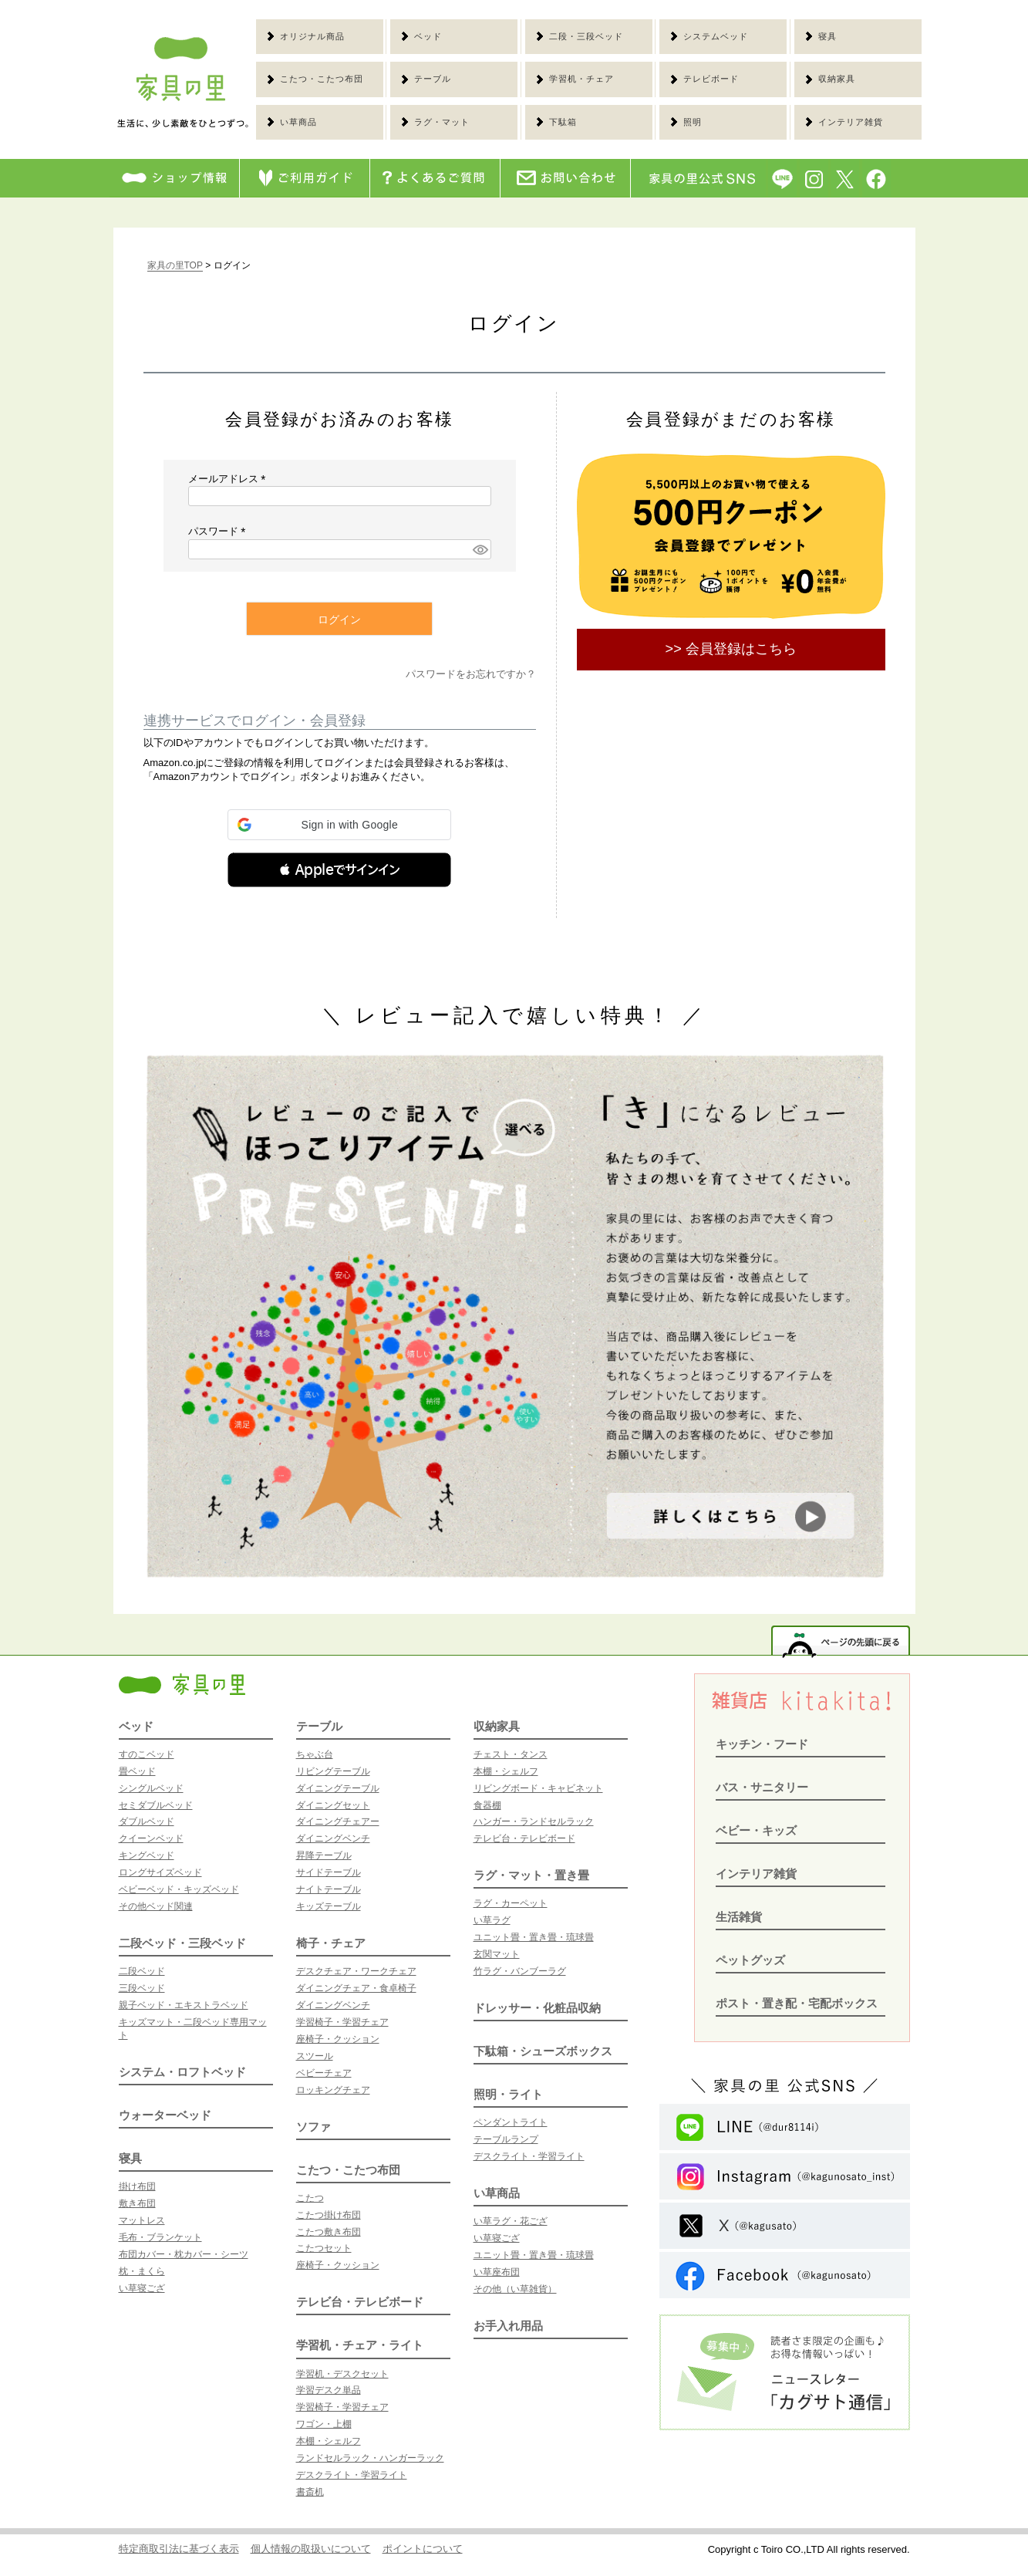  Describe the element at coordinates (756, 1830) in the screenshot. I see `ベビー・キッズ` at that location.